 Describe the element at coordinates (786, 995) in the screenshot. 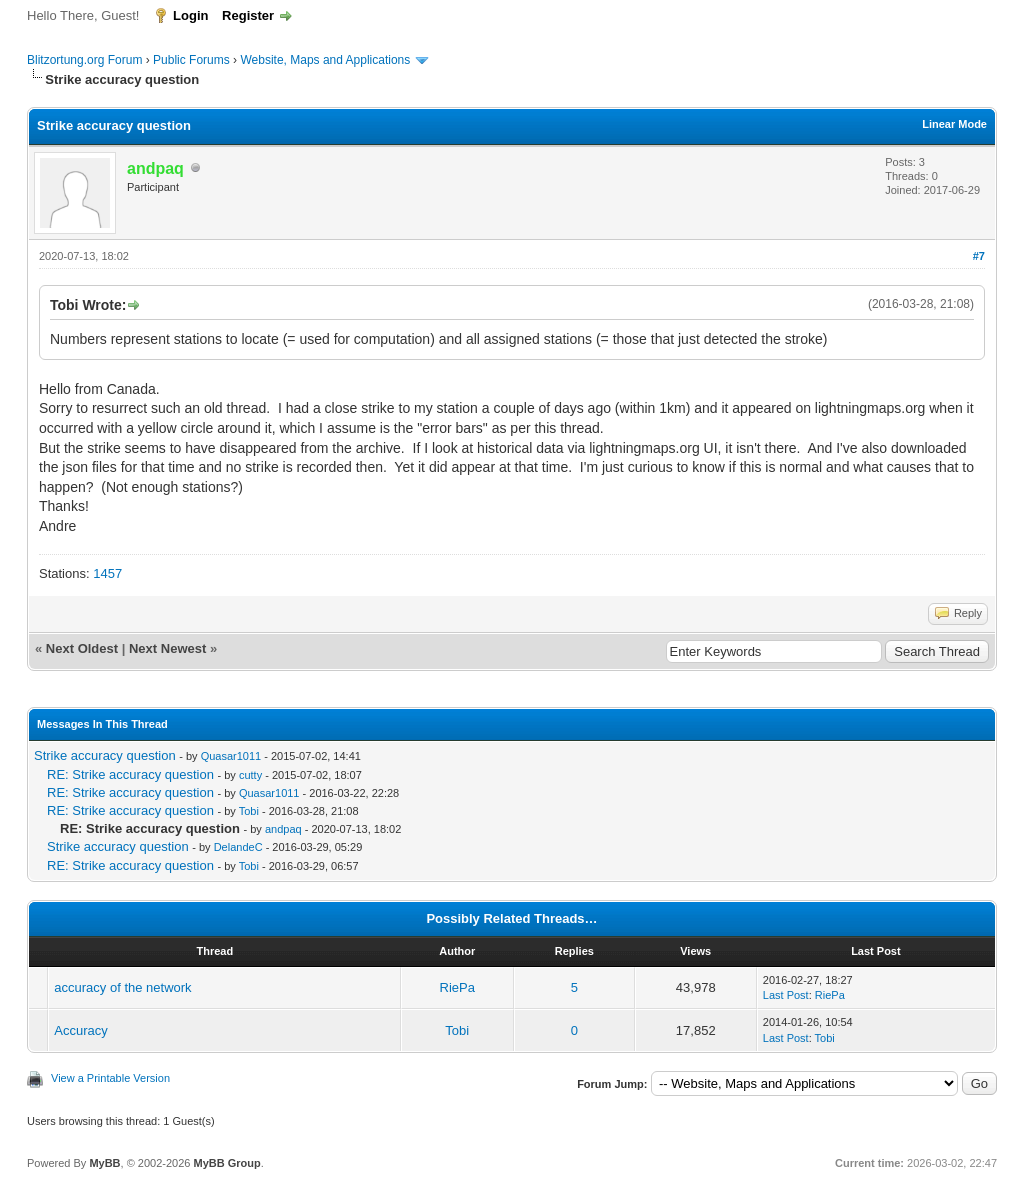

I see `Last Post` at that location.